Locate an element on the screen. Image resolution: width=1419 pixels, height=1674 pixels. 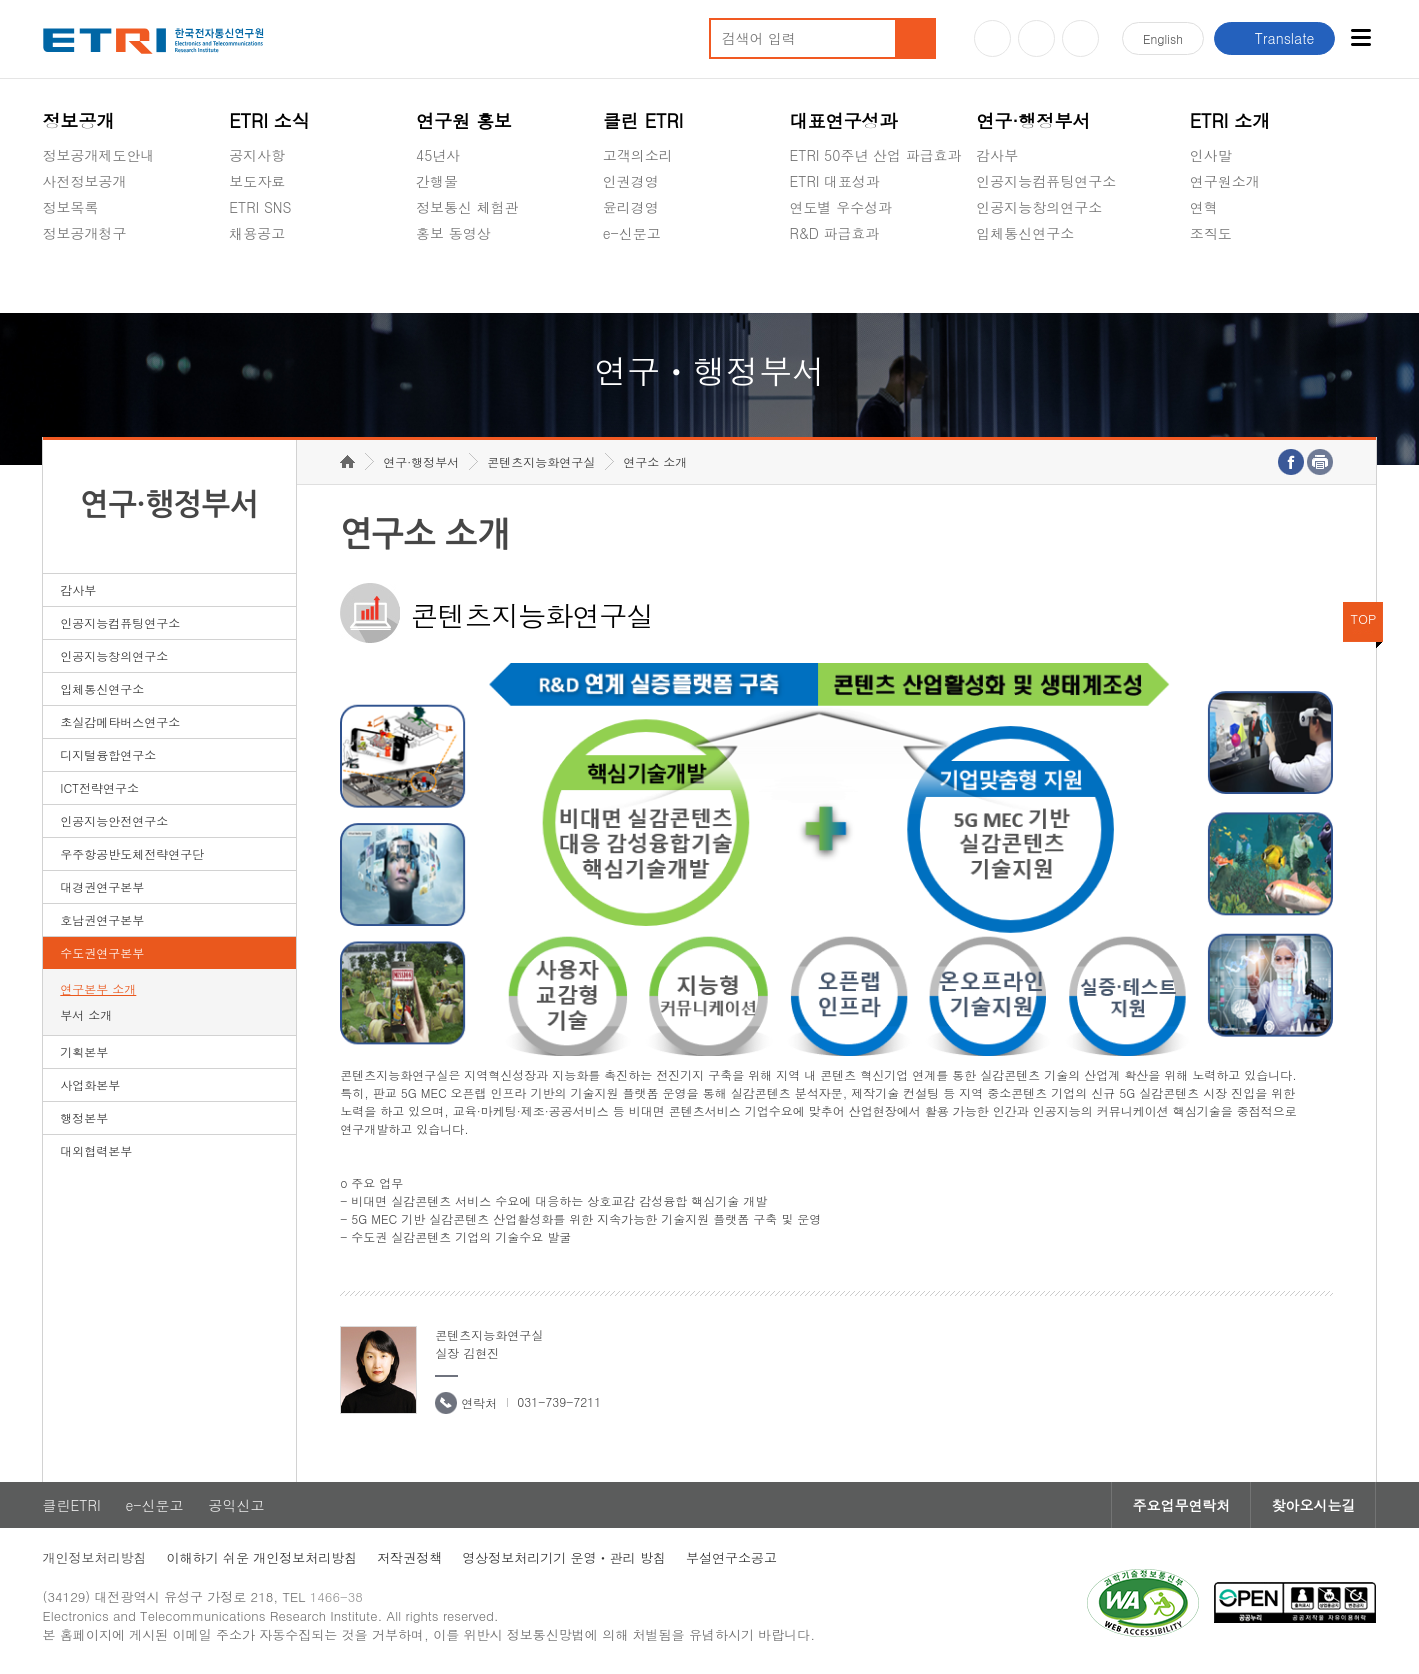
연혁 is located at coordinates (1204, 207).